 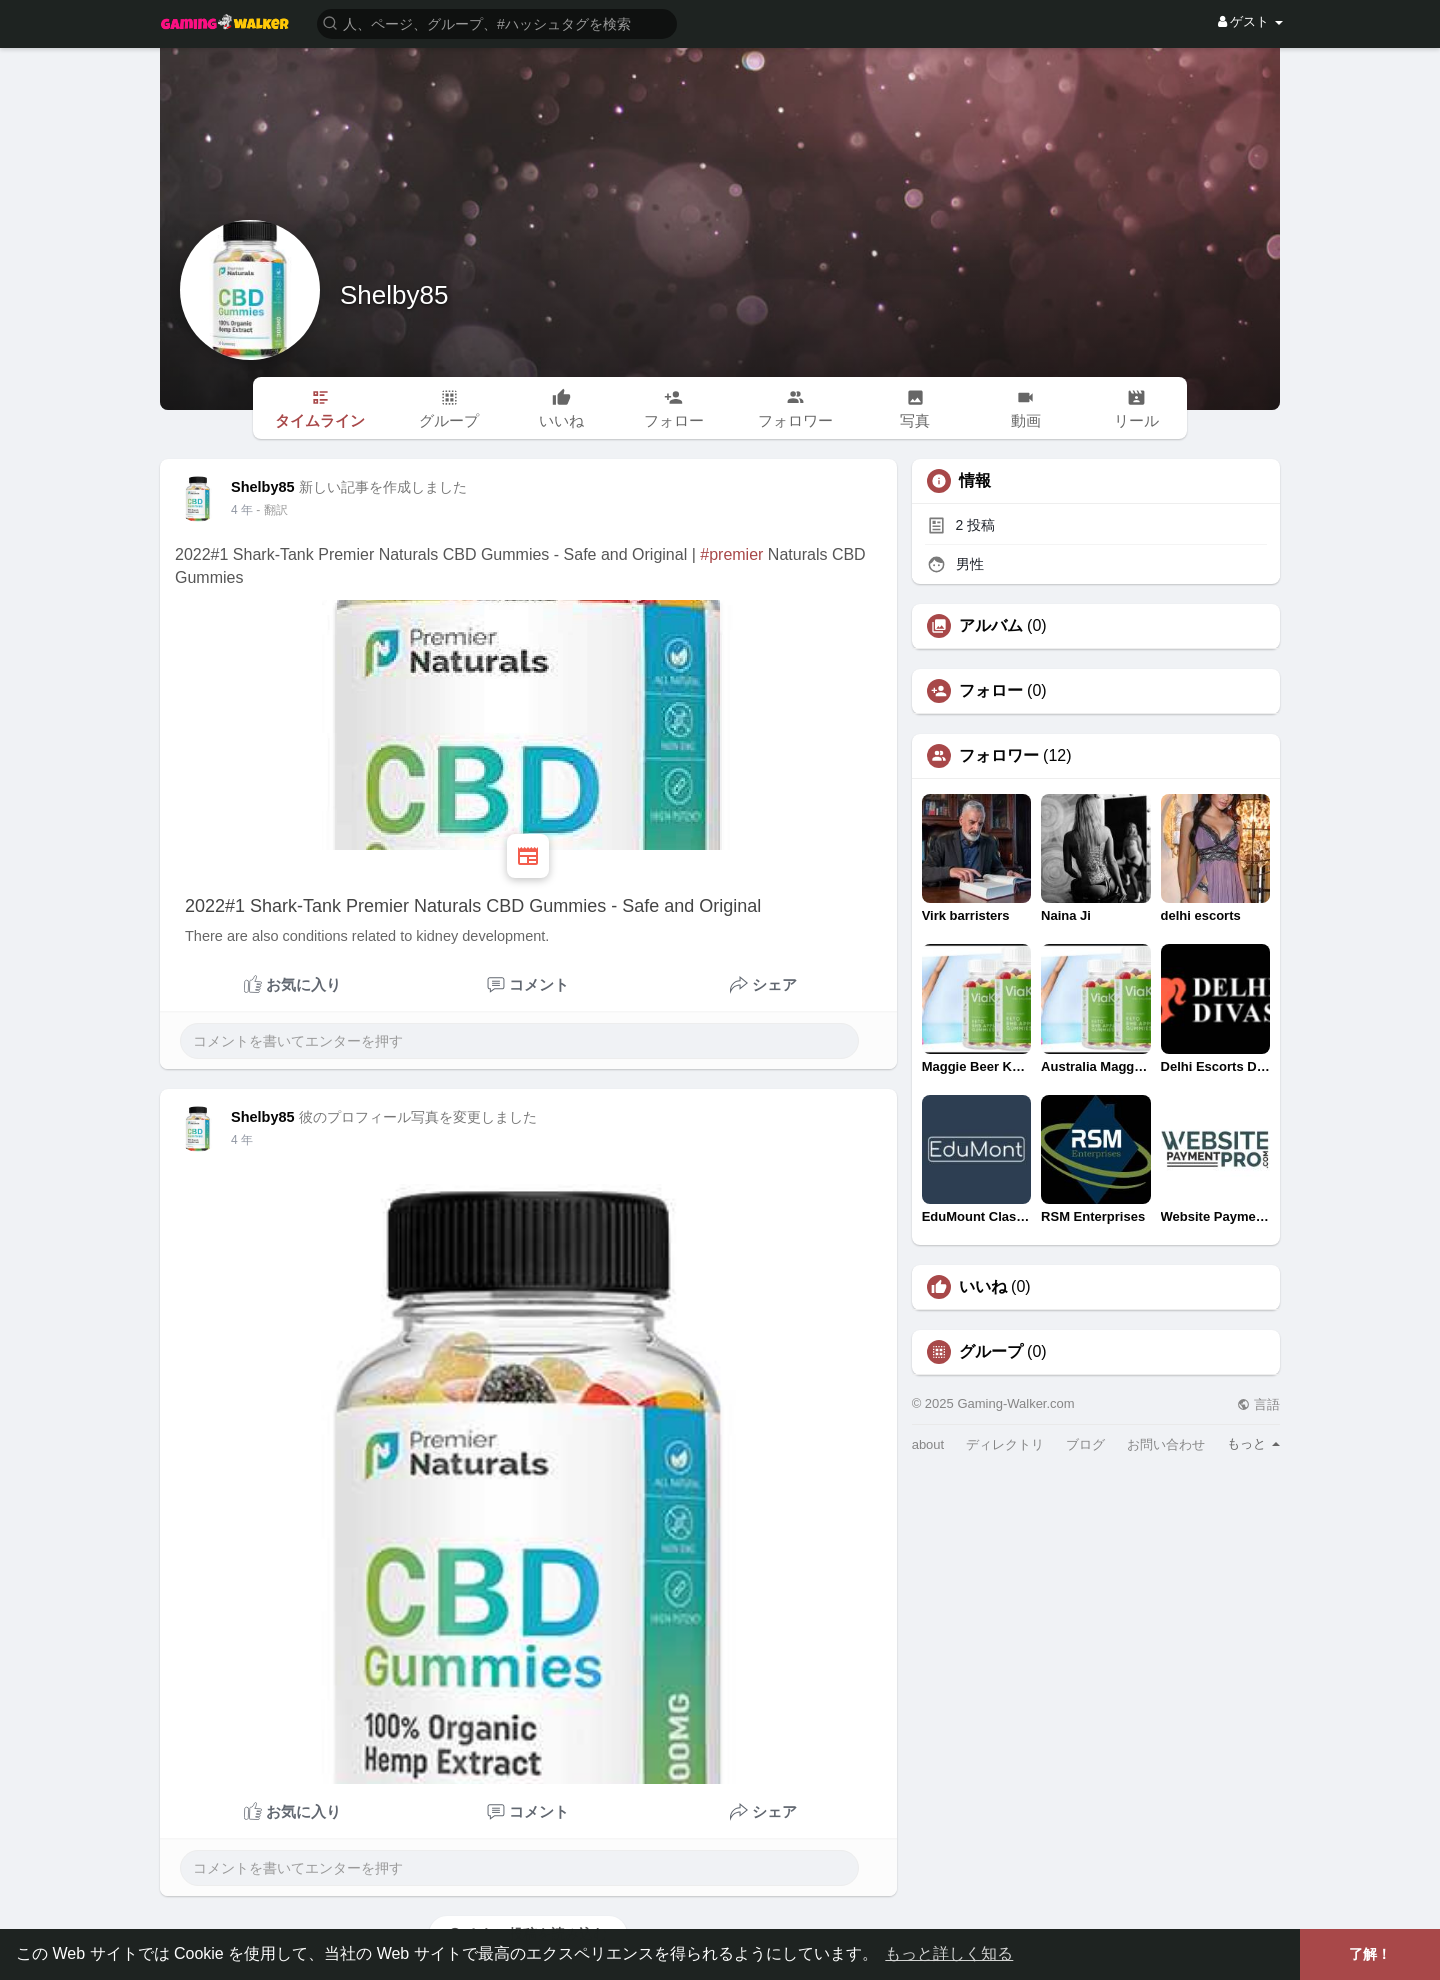 I want to click on 3 年, so click(x=242, y=510).